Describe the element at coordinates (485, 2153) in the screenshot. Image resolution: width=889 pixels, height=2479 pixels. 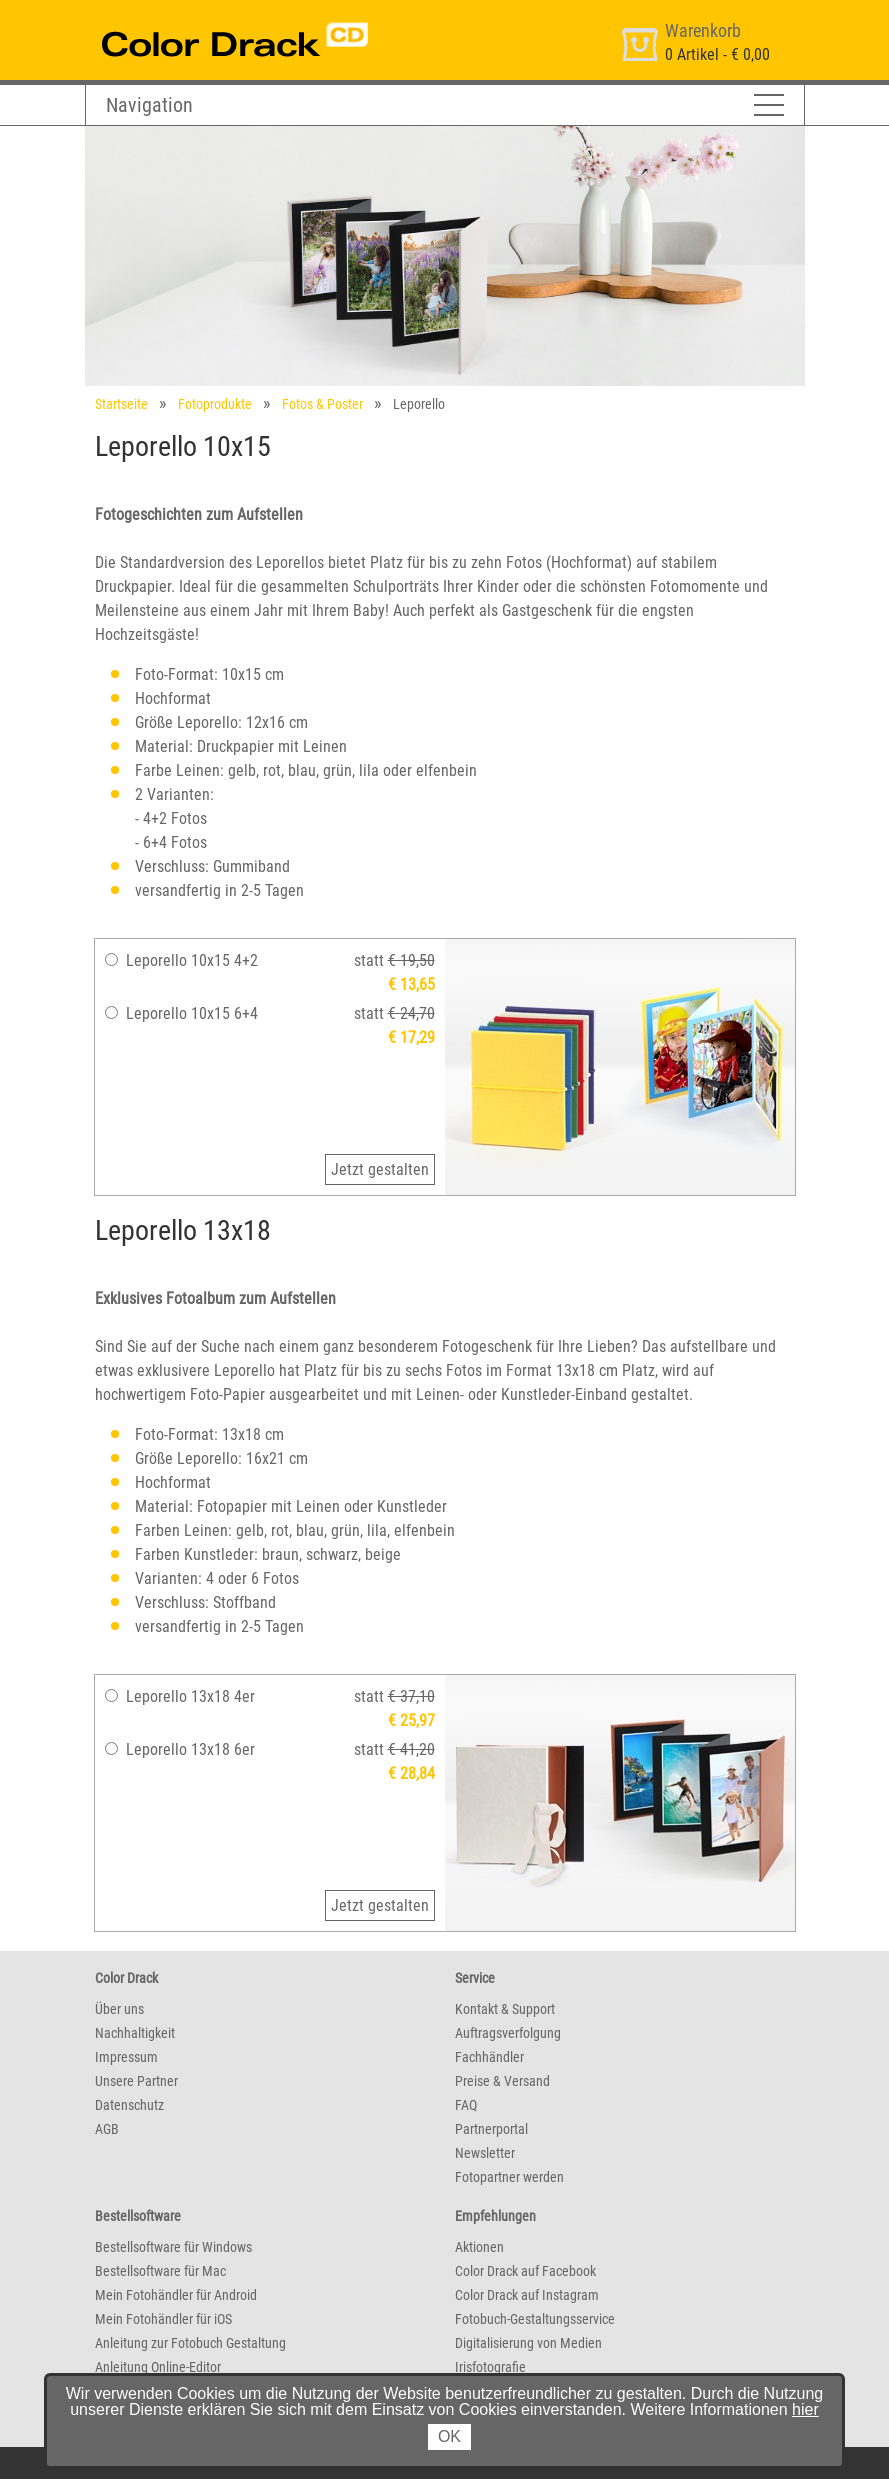
I see `Newsletter` at that location.